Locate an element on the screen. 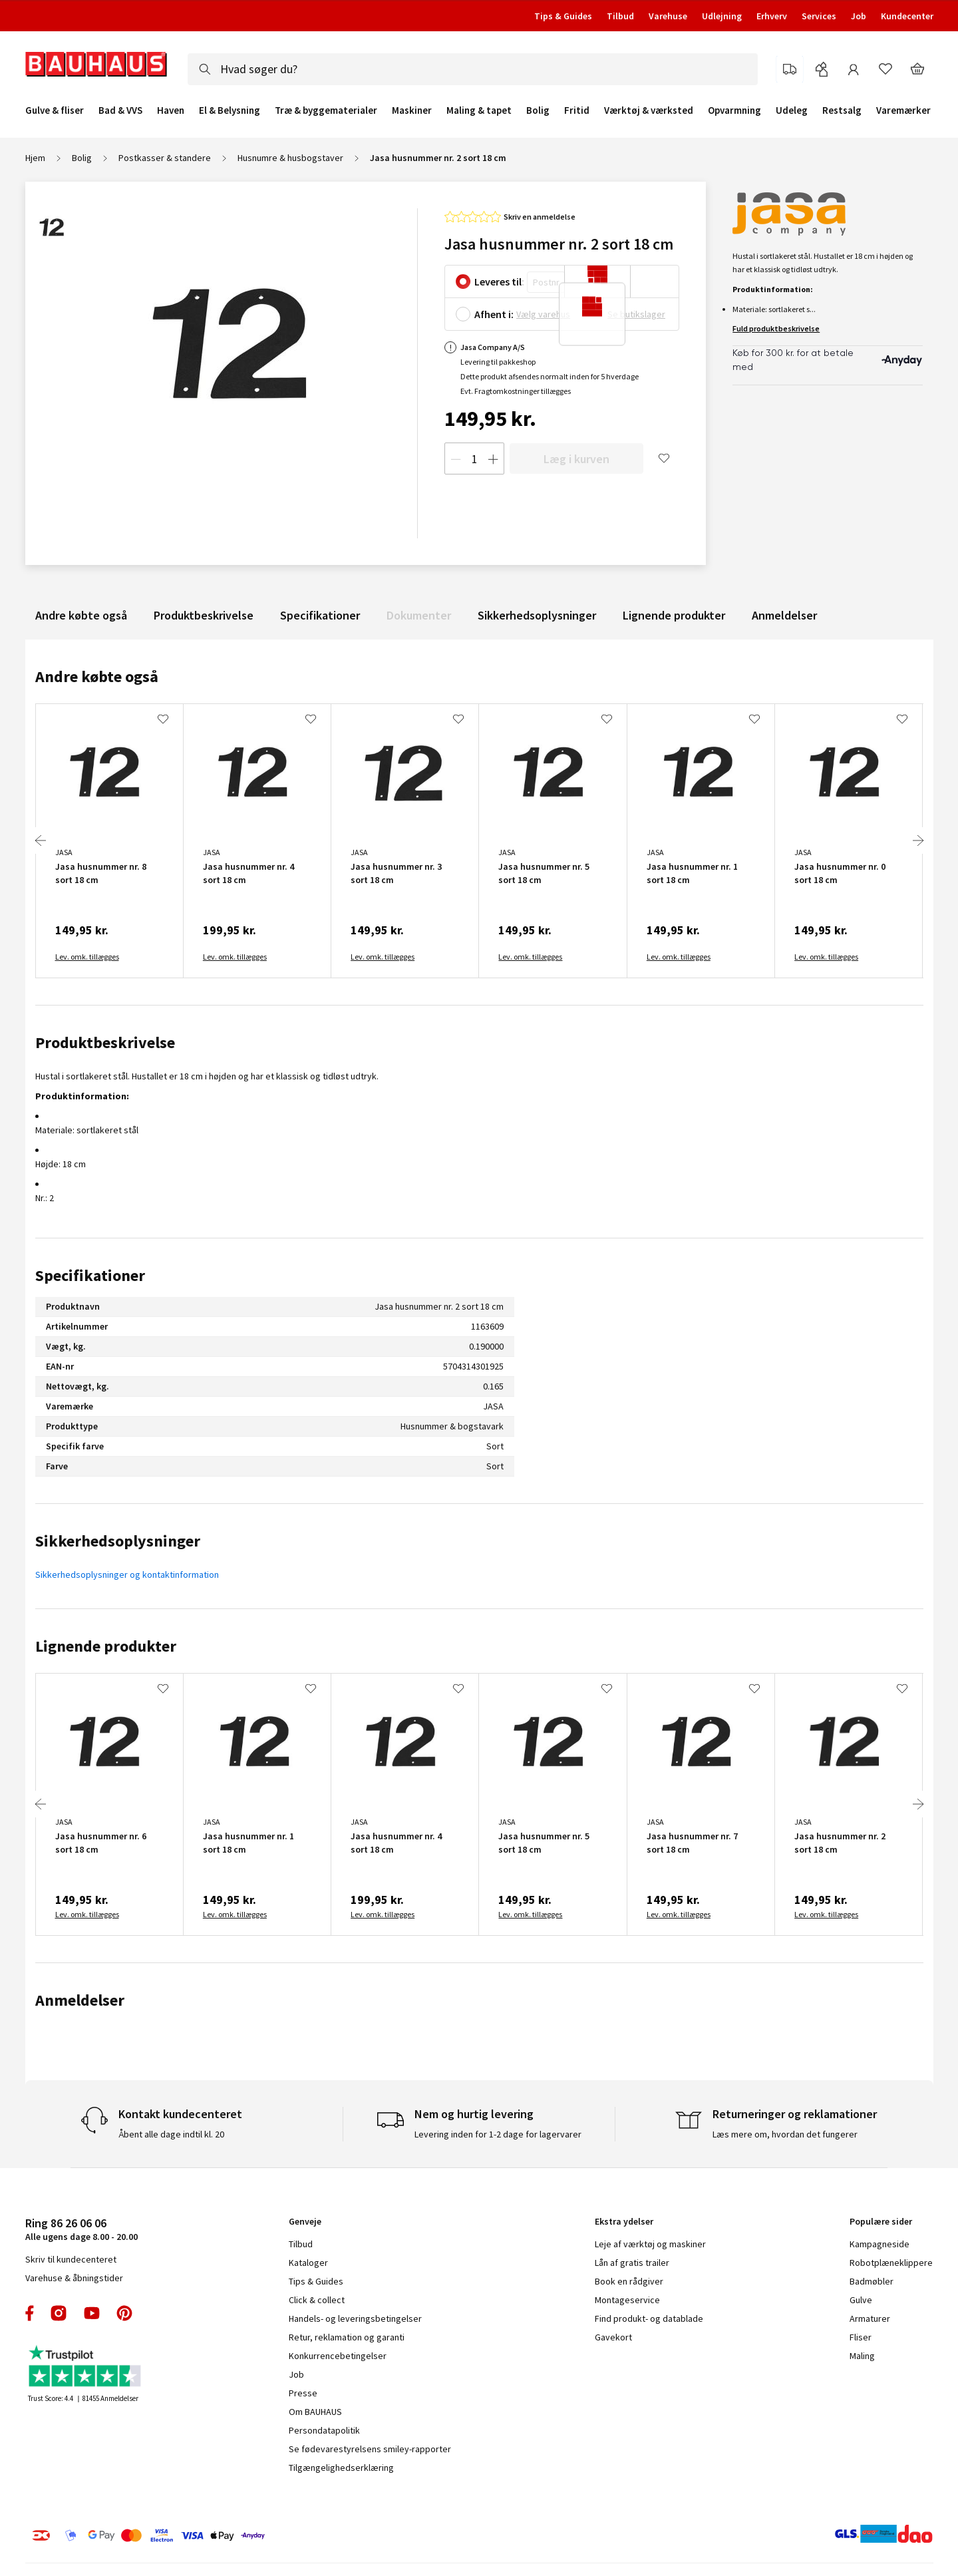 Image resolution: width=958 pixels, height=2576 pixels. Fritid is located at coordinates (576, 110).